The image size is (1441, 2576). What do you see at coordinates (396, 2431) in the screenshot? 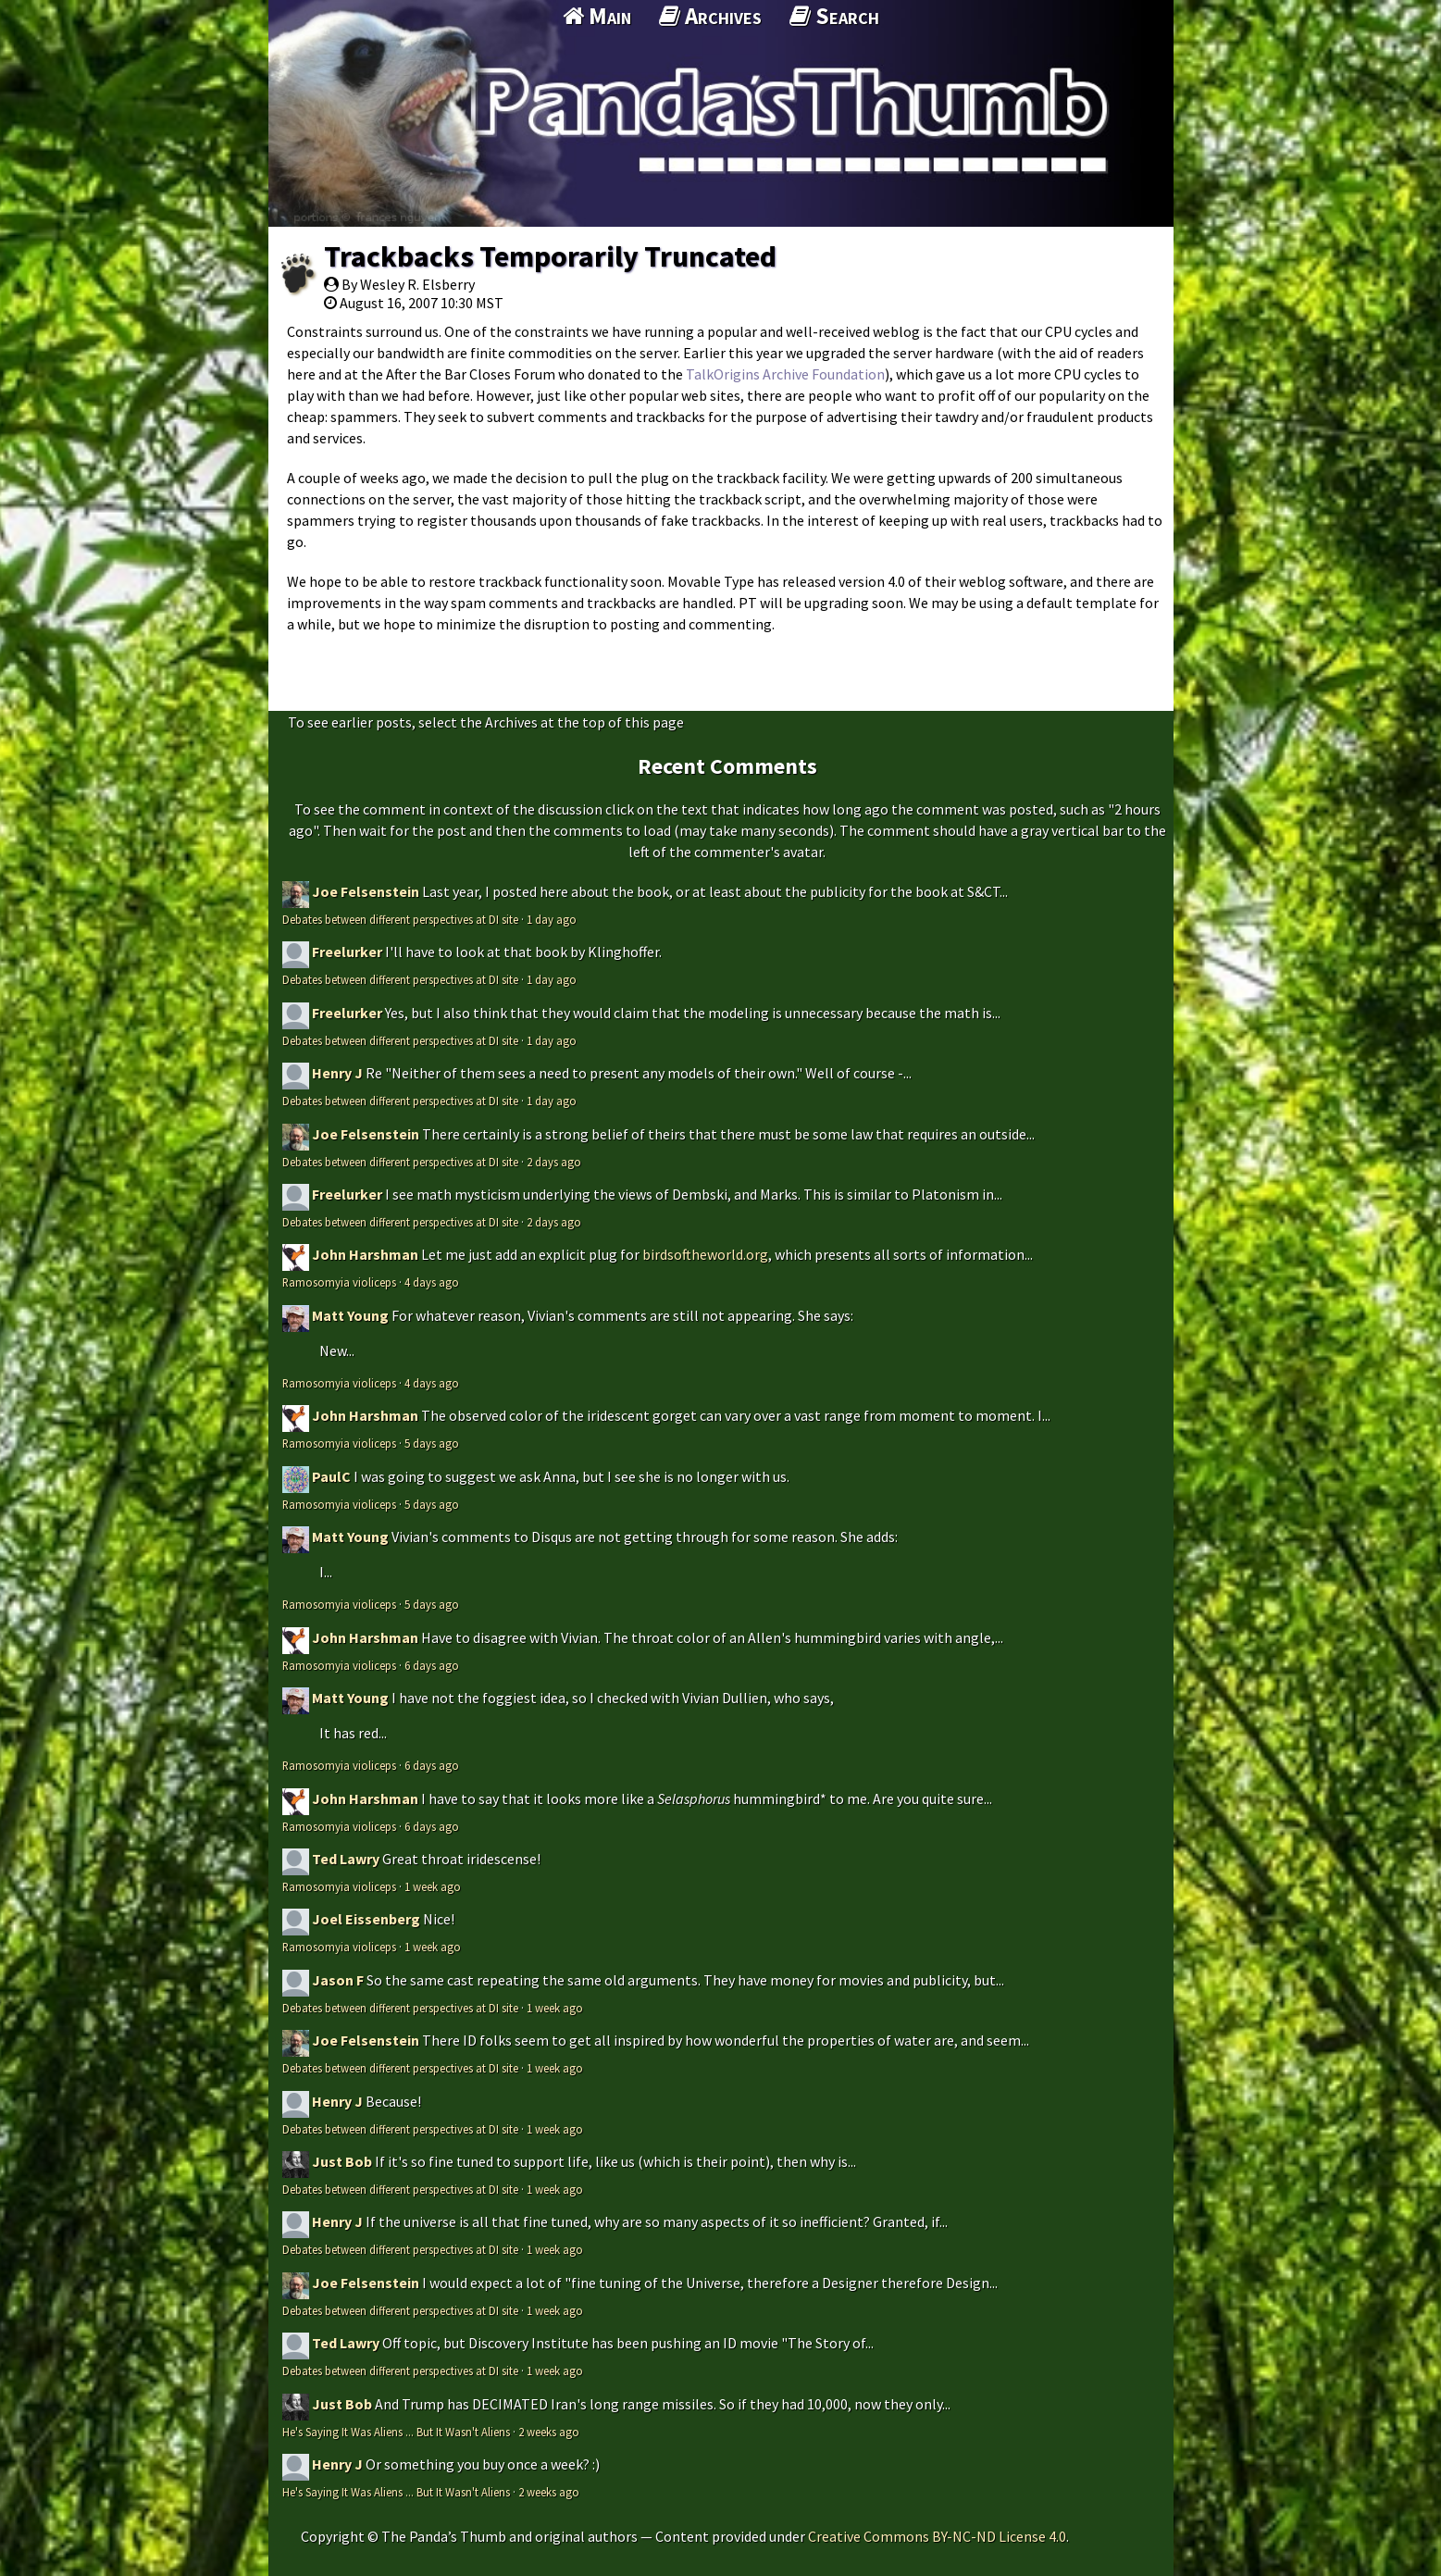
I see `He's Saying It Was Aliens ... But It Wasn't Aliens` at bounding box center [396, 2431].